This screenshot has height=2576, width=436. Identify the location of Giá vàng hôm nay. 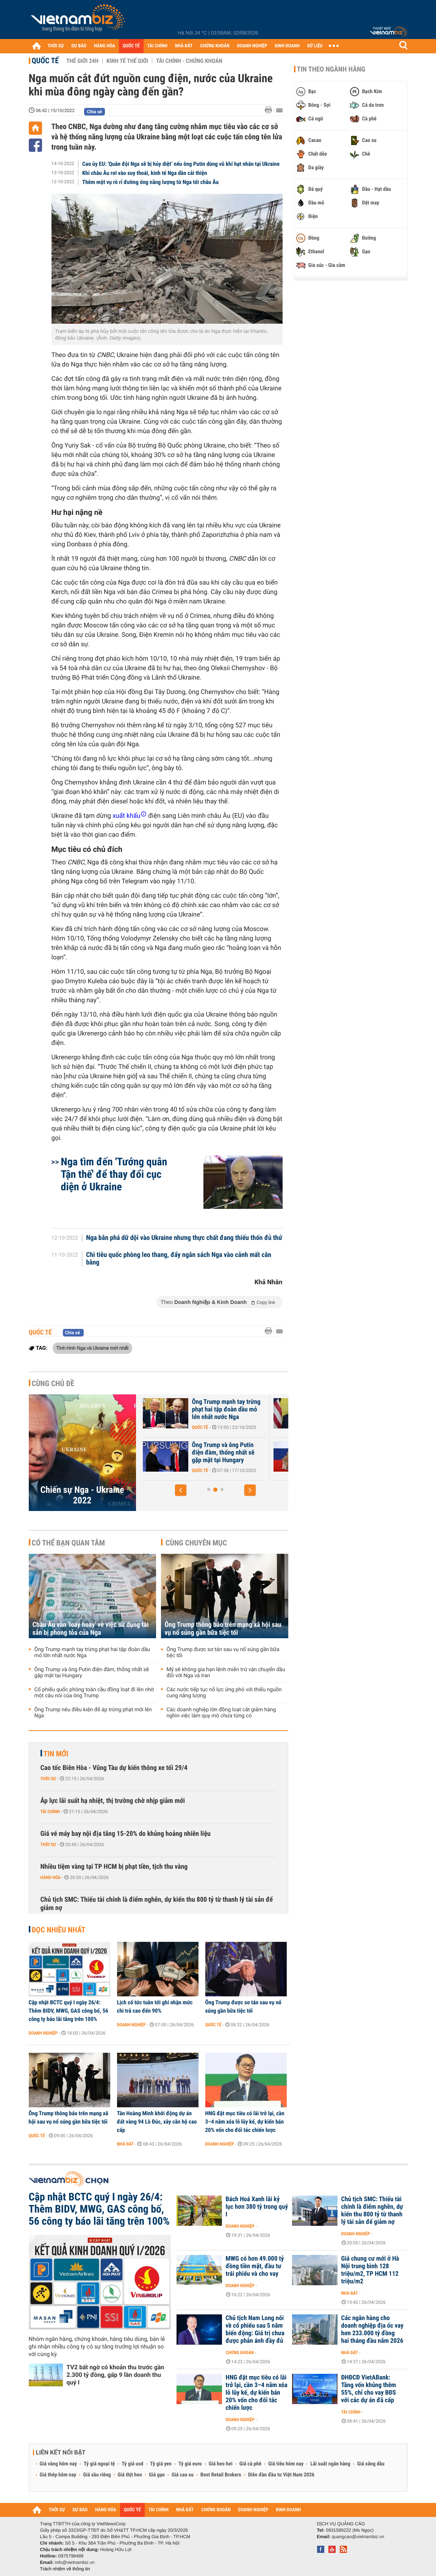
(58, 2464).